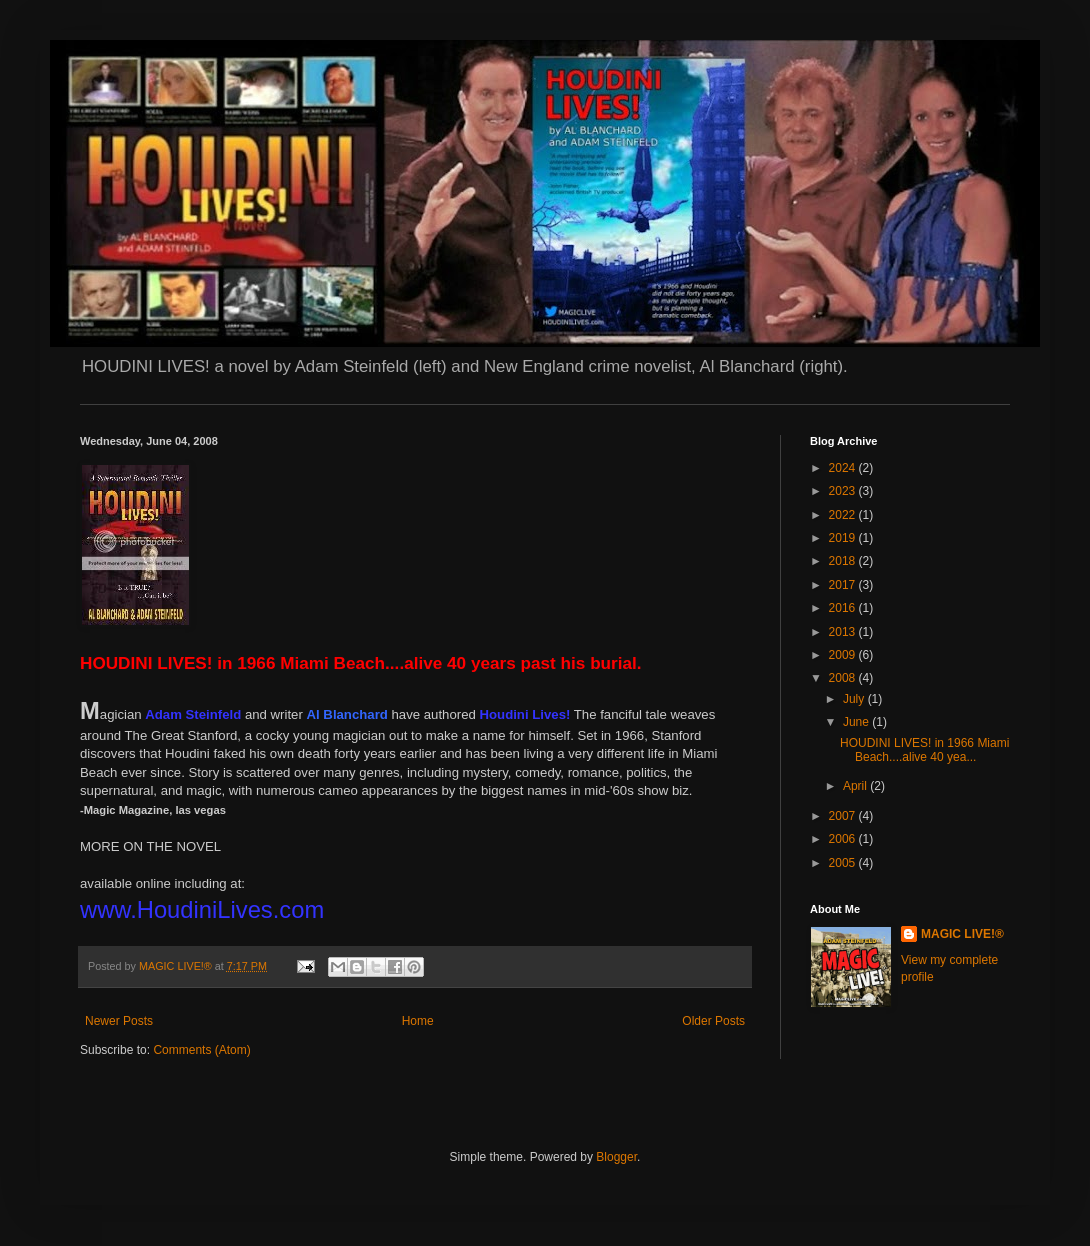  I want to click on 2023, so click(844, 491).